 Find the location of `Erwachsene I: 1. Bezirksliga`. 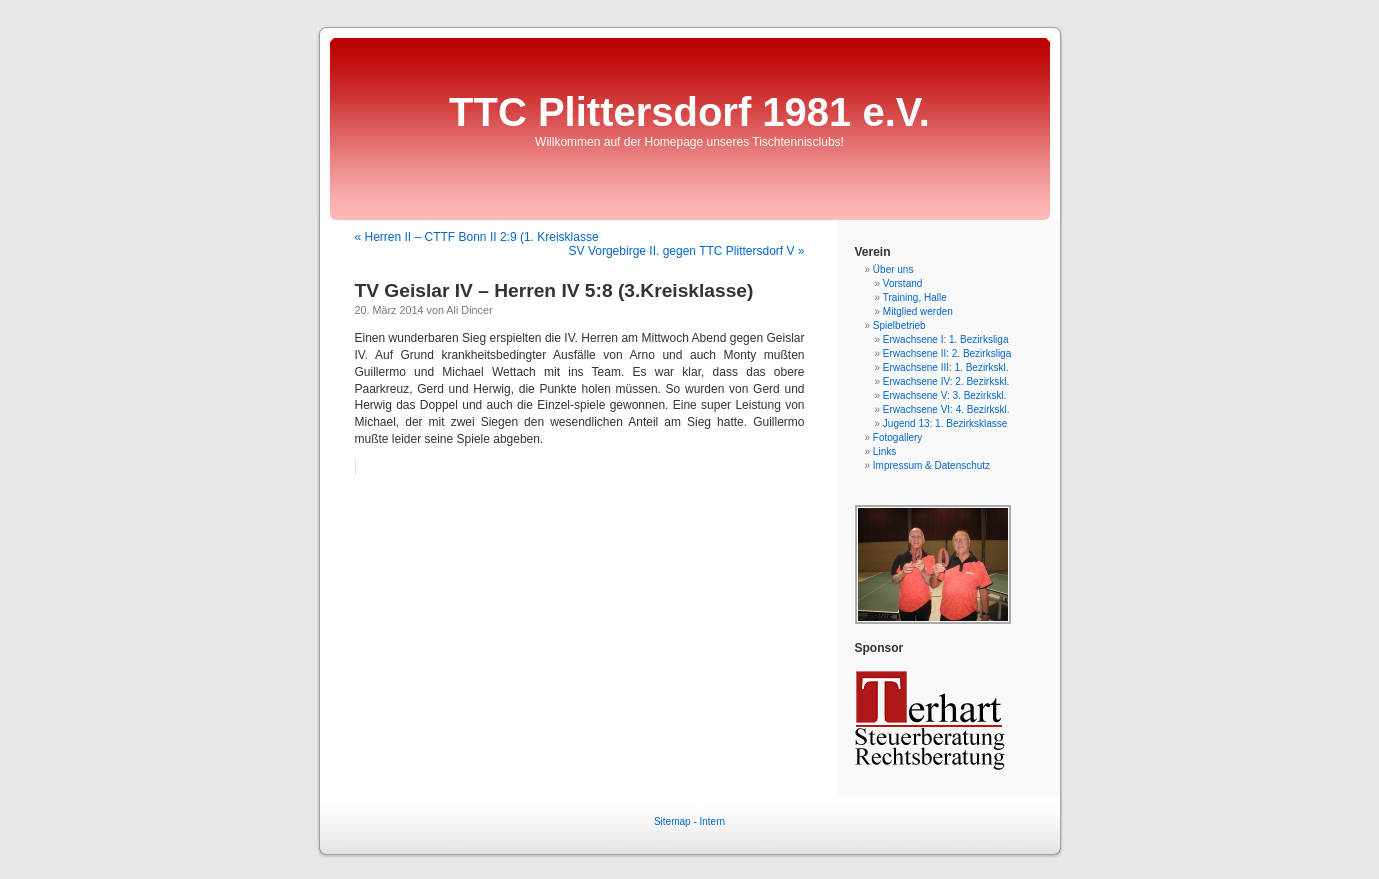

Erwachsene I: 1. Bezirksliga is located at coordinates (946, 339).